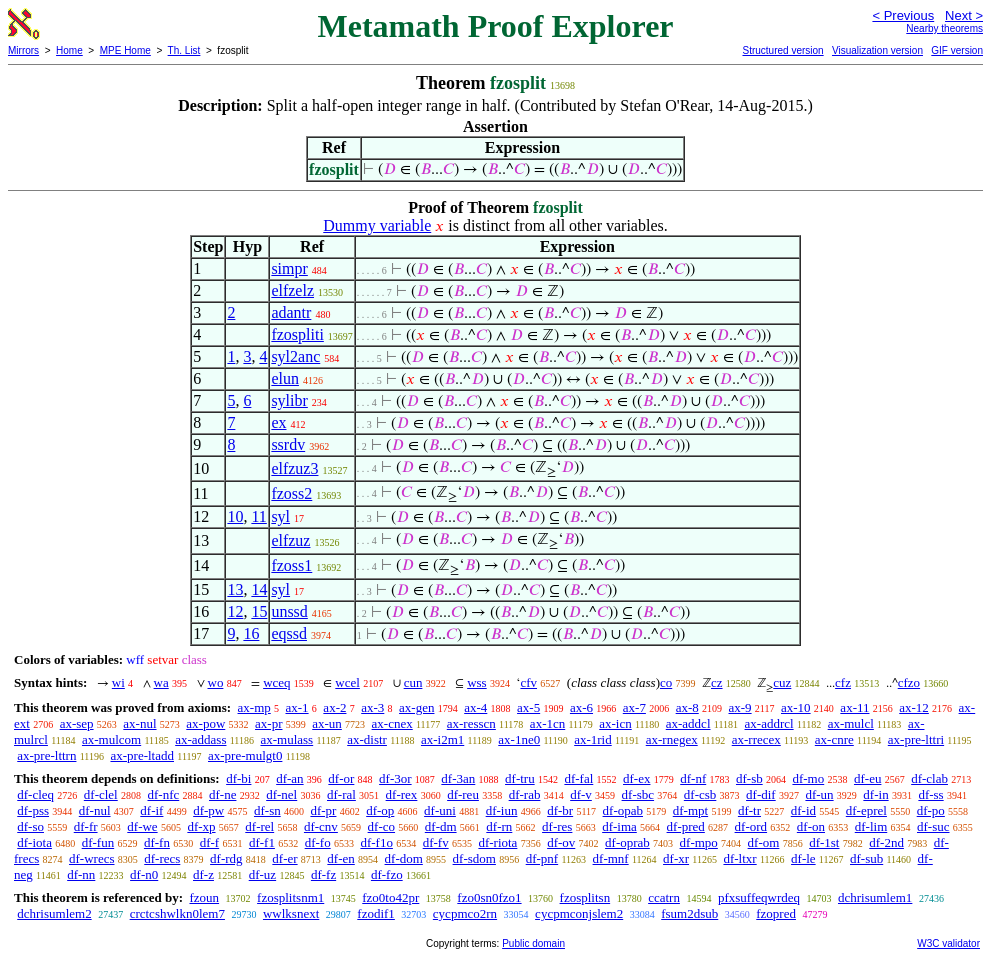 The width and height of the screenshot is (991, 960). I want to click on ax-cnex, so click(392, 723).